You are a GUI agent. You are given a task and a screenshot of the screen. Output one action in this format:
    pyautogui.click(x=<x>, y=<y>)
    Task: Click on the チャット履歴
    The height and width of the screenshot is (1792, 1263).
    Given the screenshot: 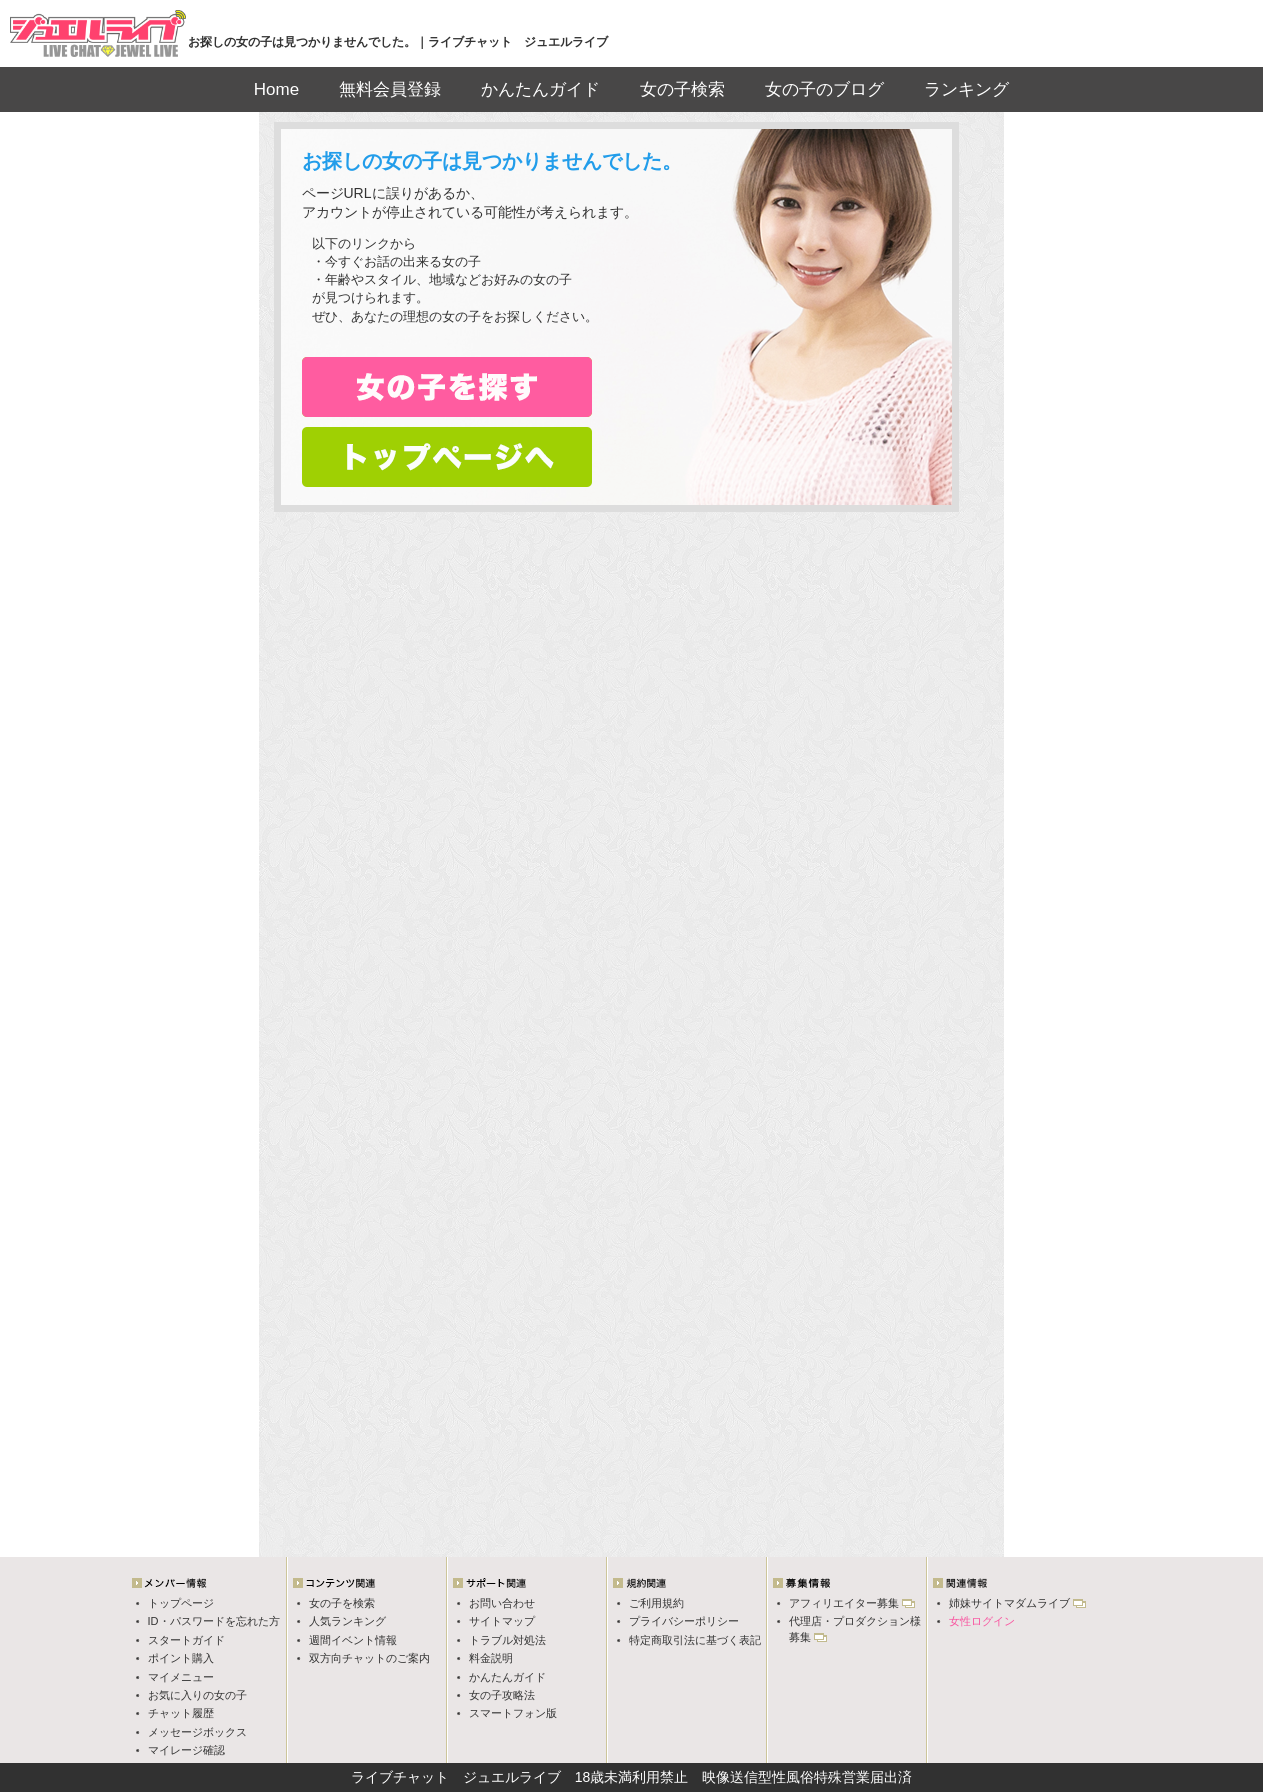 What is the action you would take?
    pyautogui.click(x=181, y=1713)
    